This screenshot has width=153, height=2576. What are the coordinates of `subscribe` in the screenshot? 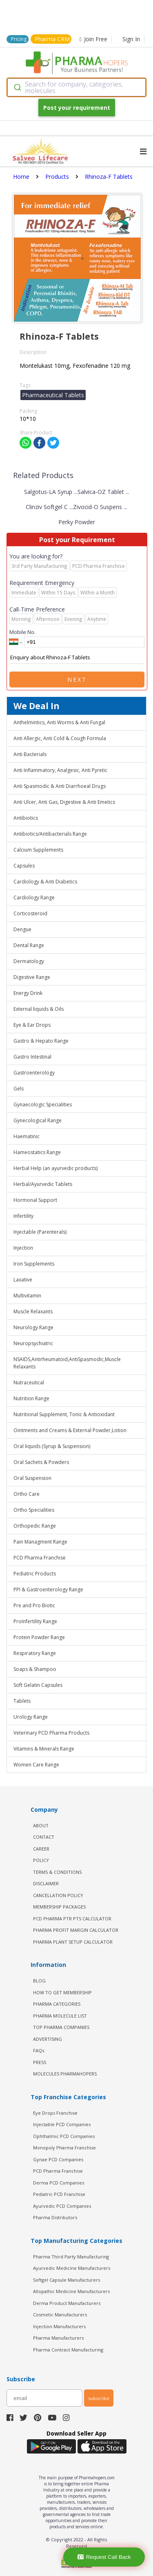 It's located at (98, 2398).